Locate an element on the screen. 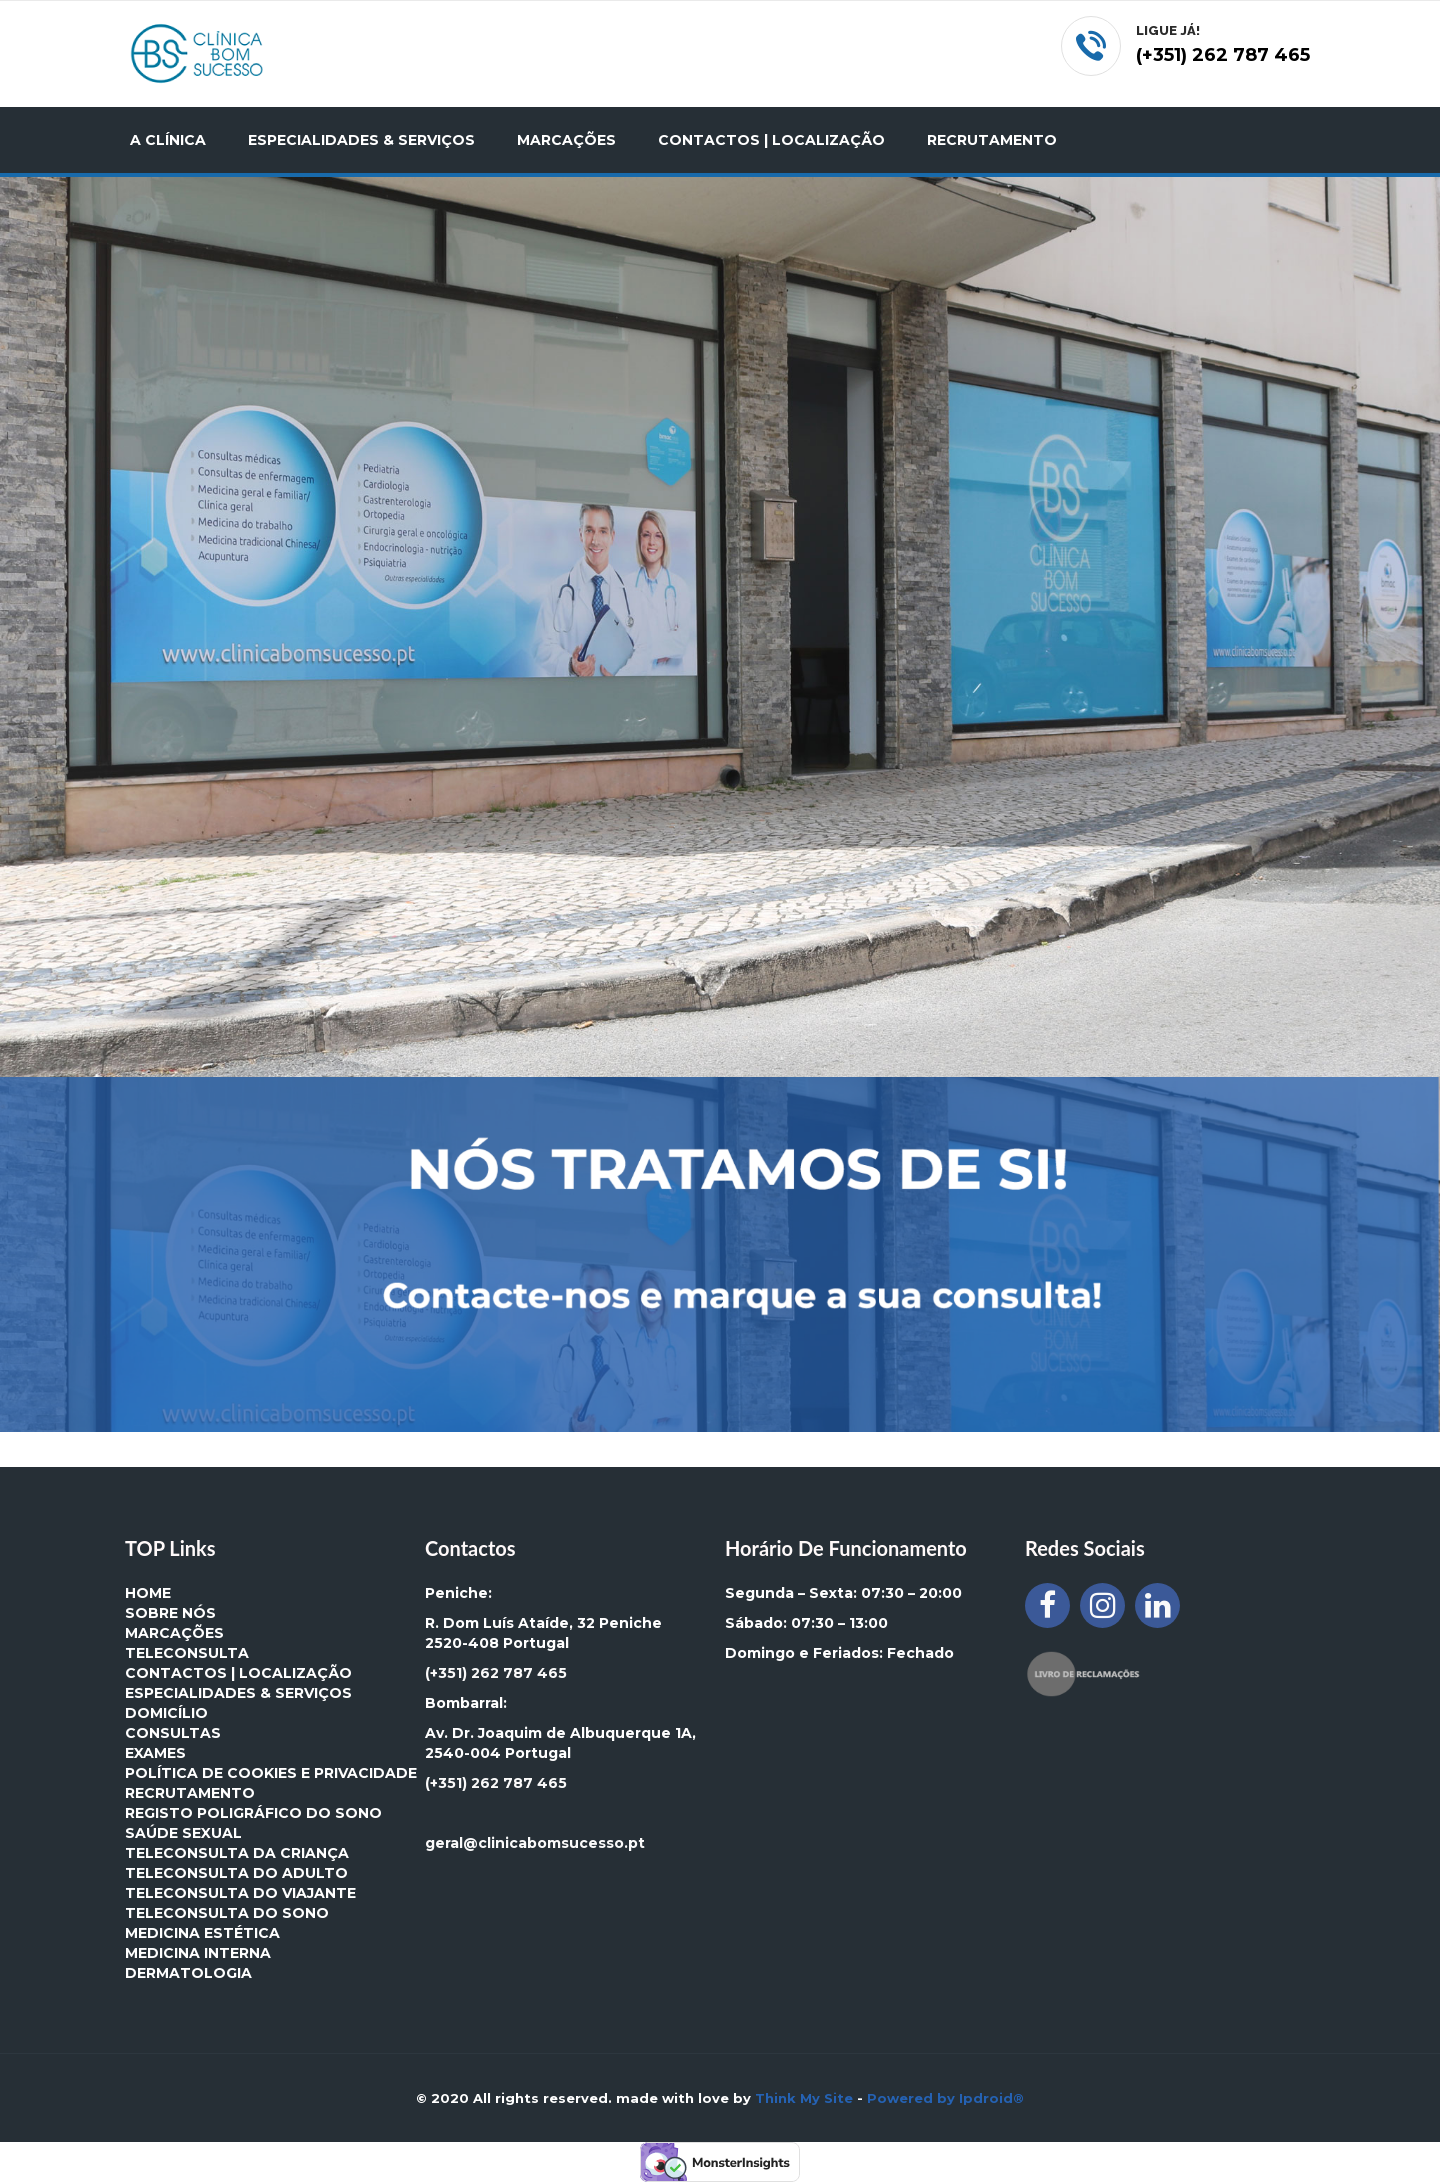  DOMICÍLIO is located at coordinates (166, 1713).